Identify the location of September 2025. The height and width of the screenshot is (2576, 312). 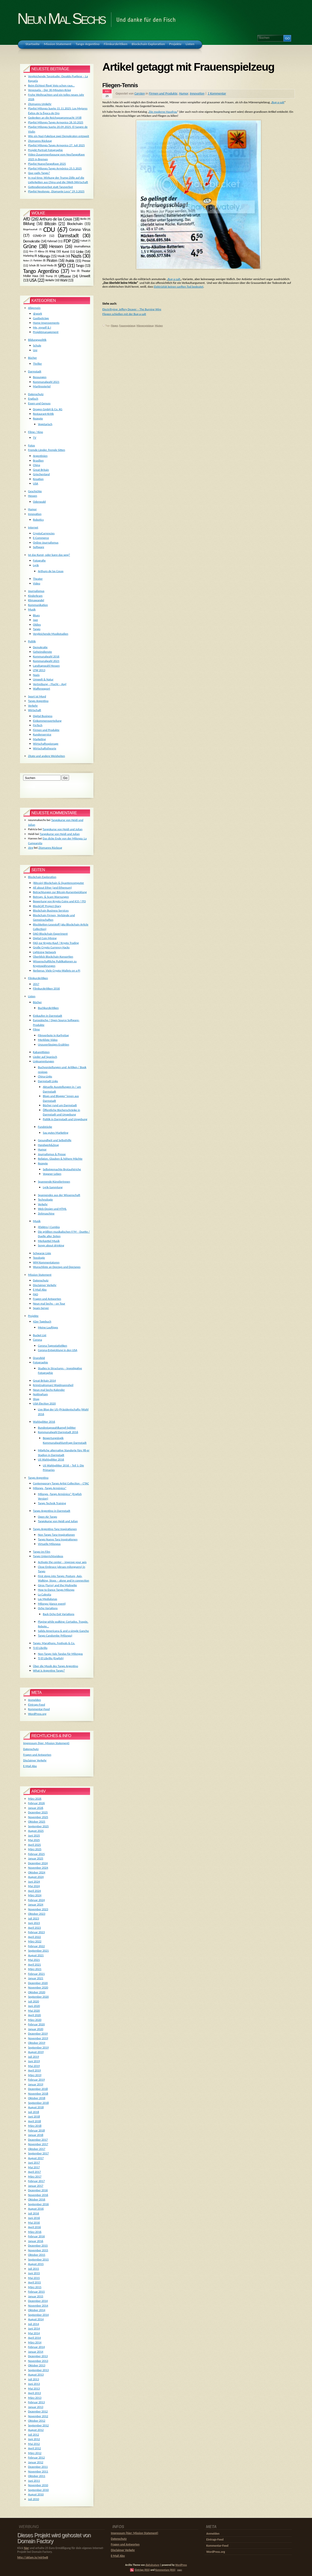
(38, 1826).